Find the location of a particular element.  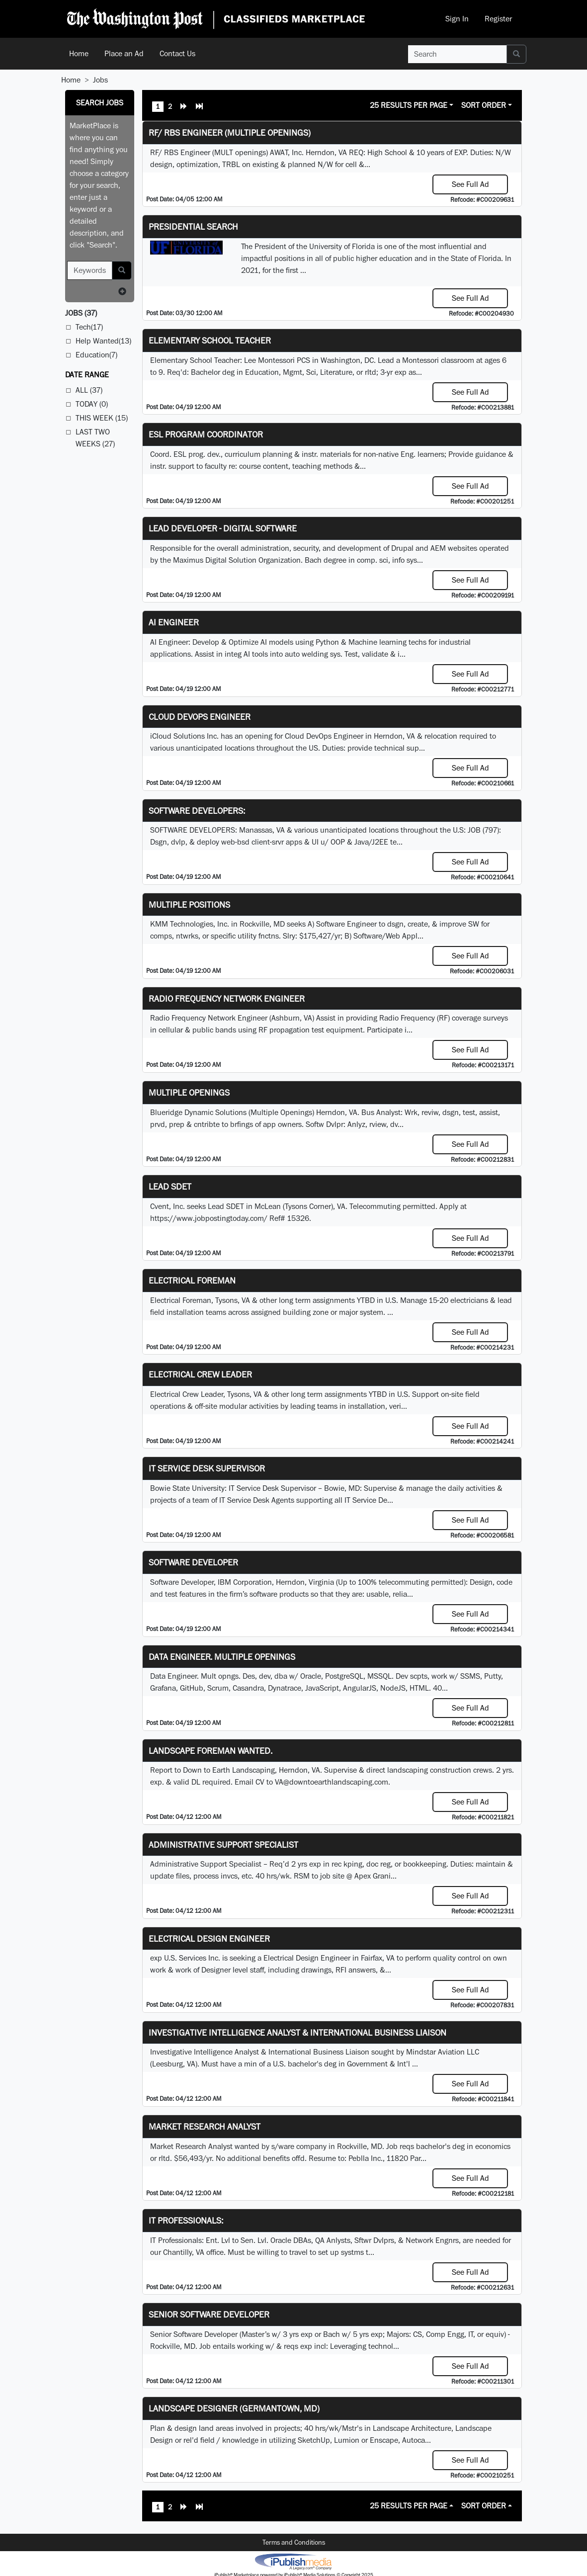

Investigative Intelligence Analyst & International Business Liaison is located at coordinates (297, 2032).